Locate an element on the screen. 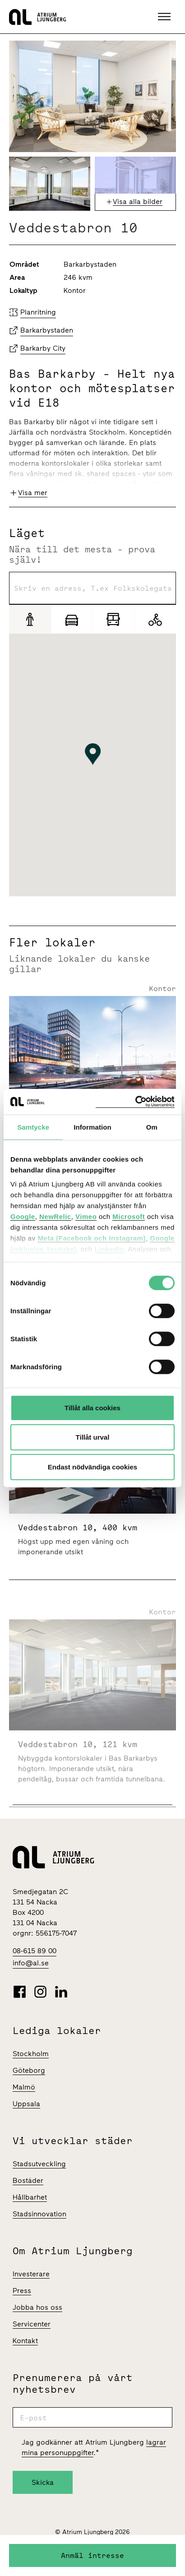 Image resolution: width=185 pixels, height=2576 pixels. [Bil] is located at coordinates (71, 619).